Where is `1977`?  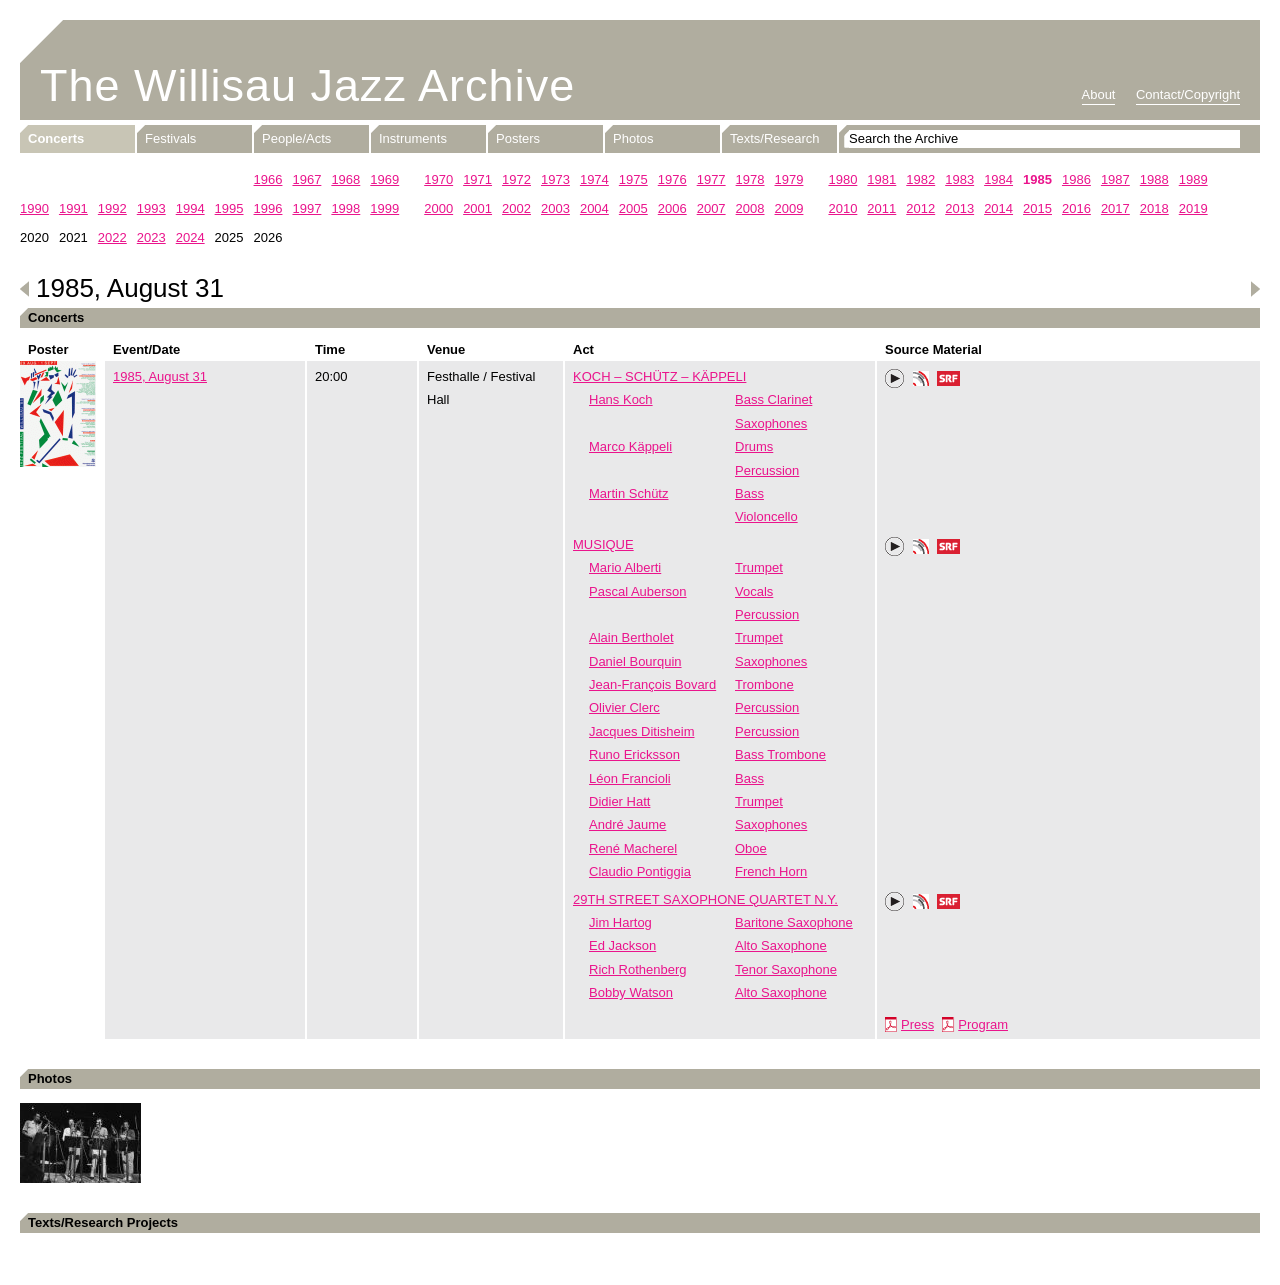 1977 is located at coordinates (711, 179).